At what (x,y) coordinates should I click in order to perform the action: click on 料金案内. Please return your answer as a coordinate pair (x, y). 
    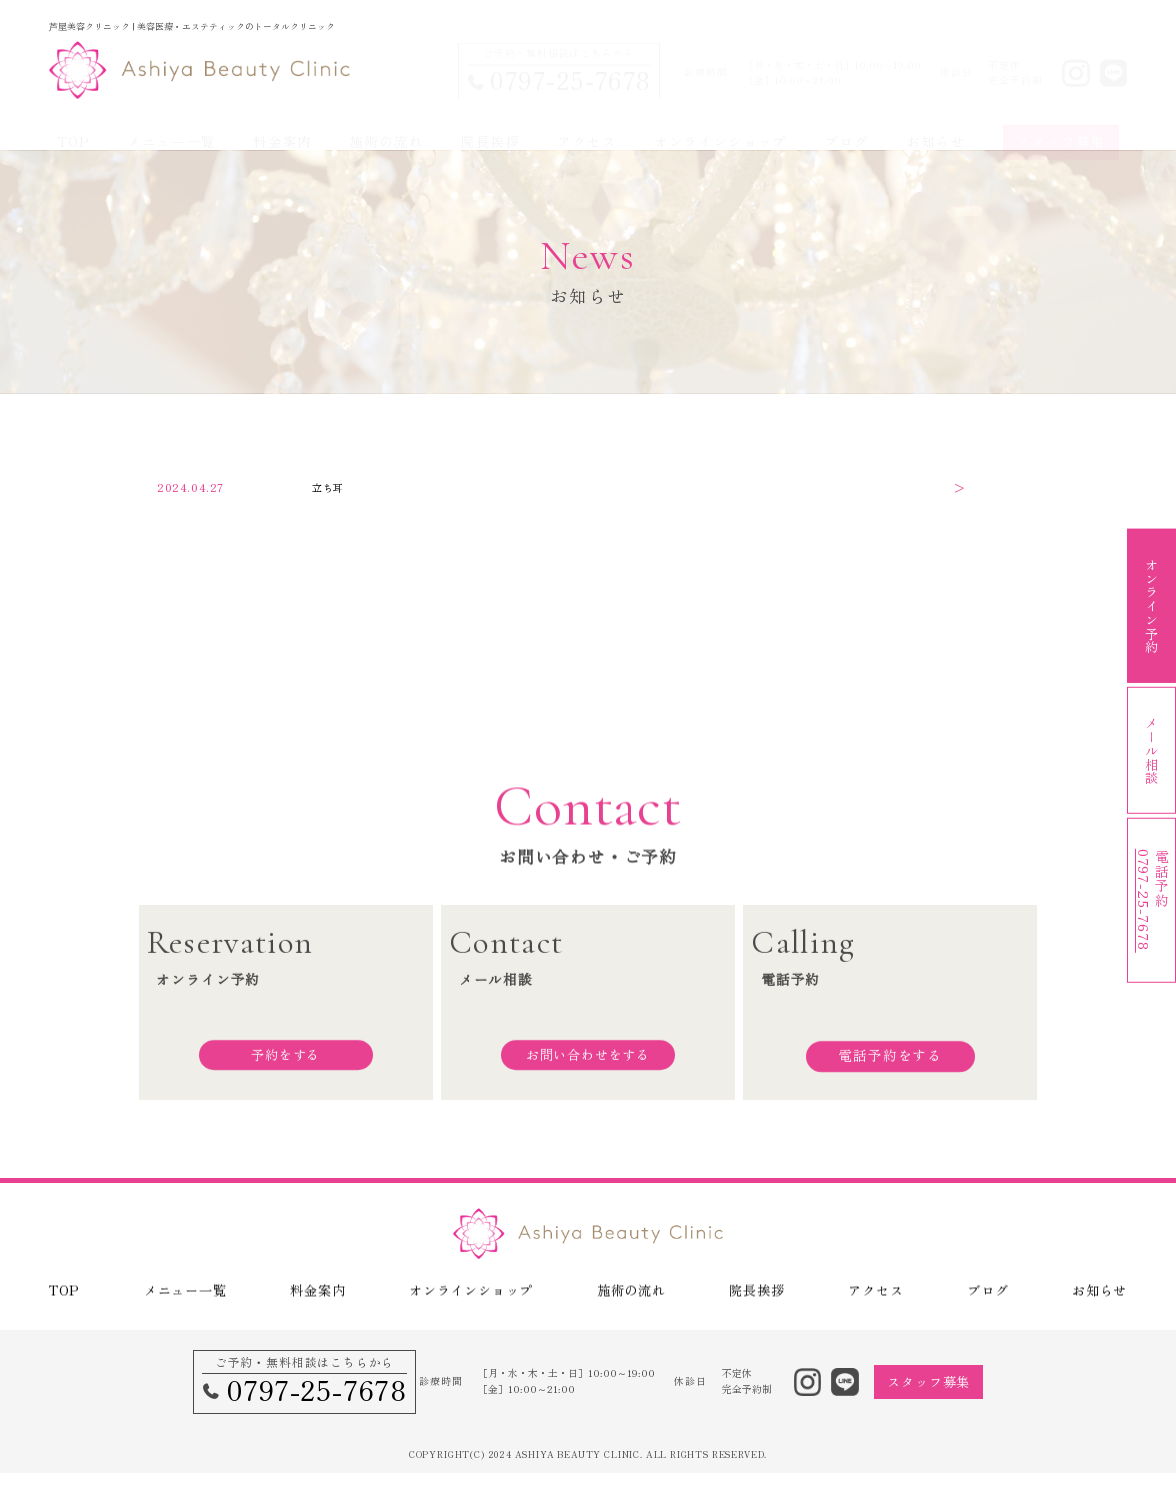
    Looking at the image, I should click on (282, 122).